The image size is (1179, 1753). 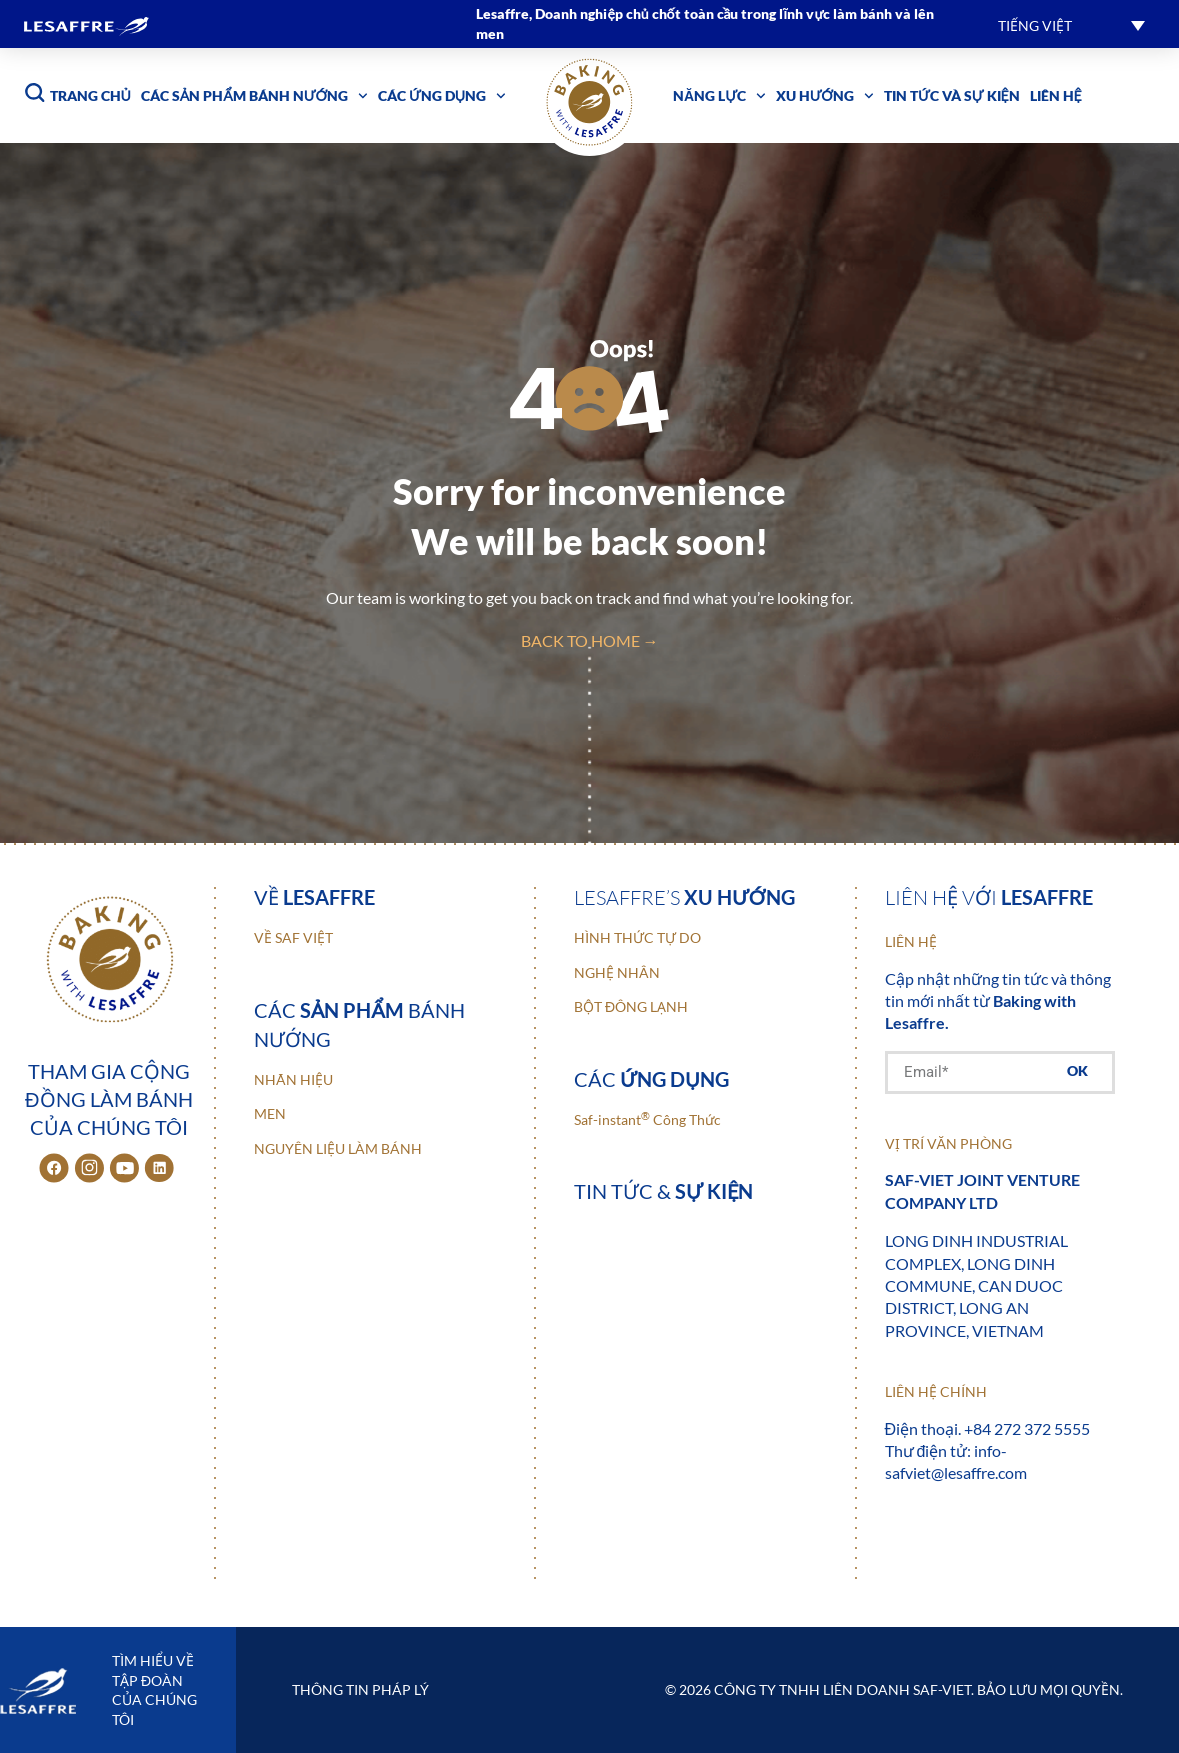 I want to click on Các ứng dụng, so click(x=442, y=96).